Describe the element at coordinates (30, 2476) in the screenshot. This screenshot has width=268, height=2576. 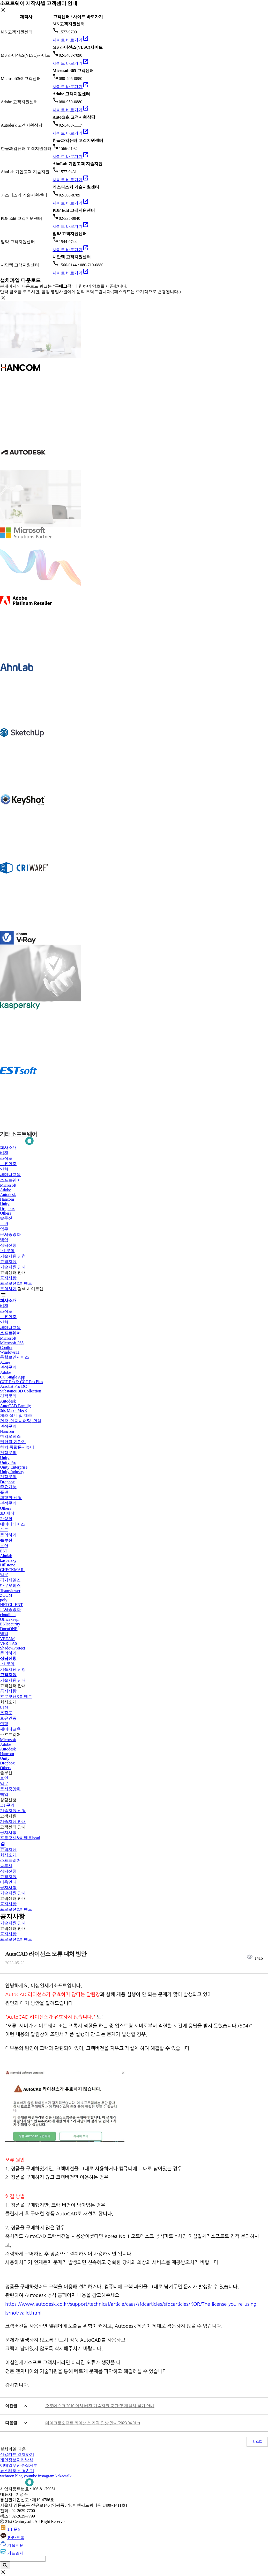
I see `youtube` at that location.